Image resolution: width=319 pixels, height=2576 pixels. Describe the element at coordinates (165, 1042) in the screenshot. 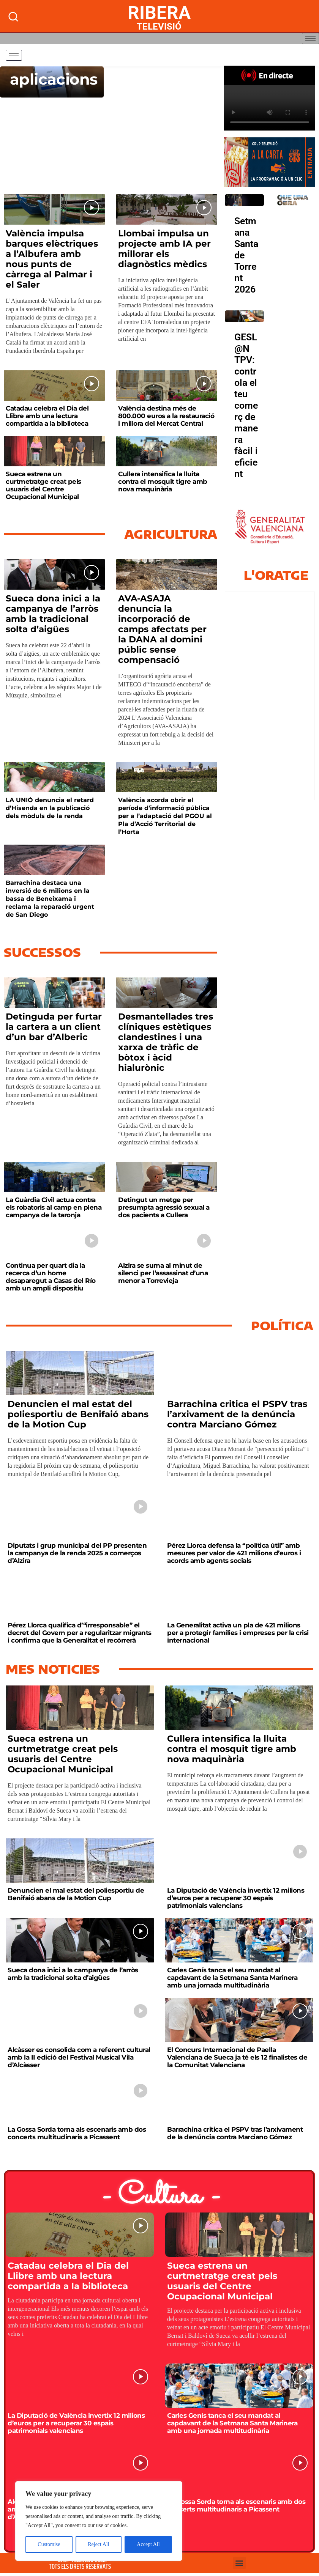

I see `Desmantellades tres clíniques estètiques clandestines i una xarxa de tràfic de bòtox i àcid hialurònic` at that location.